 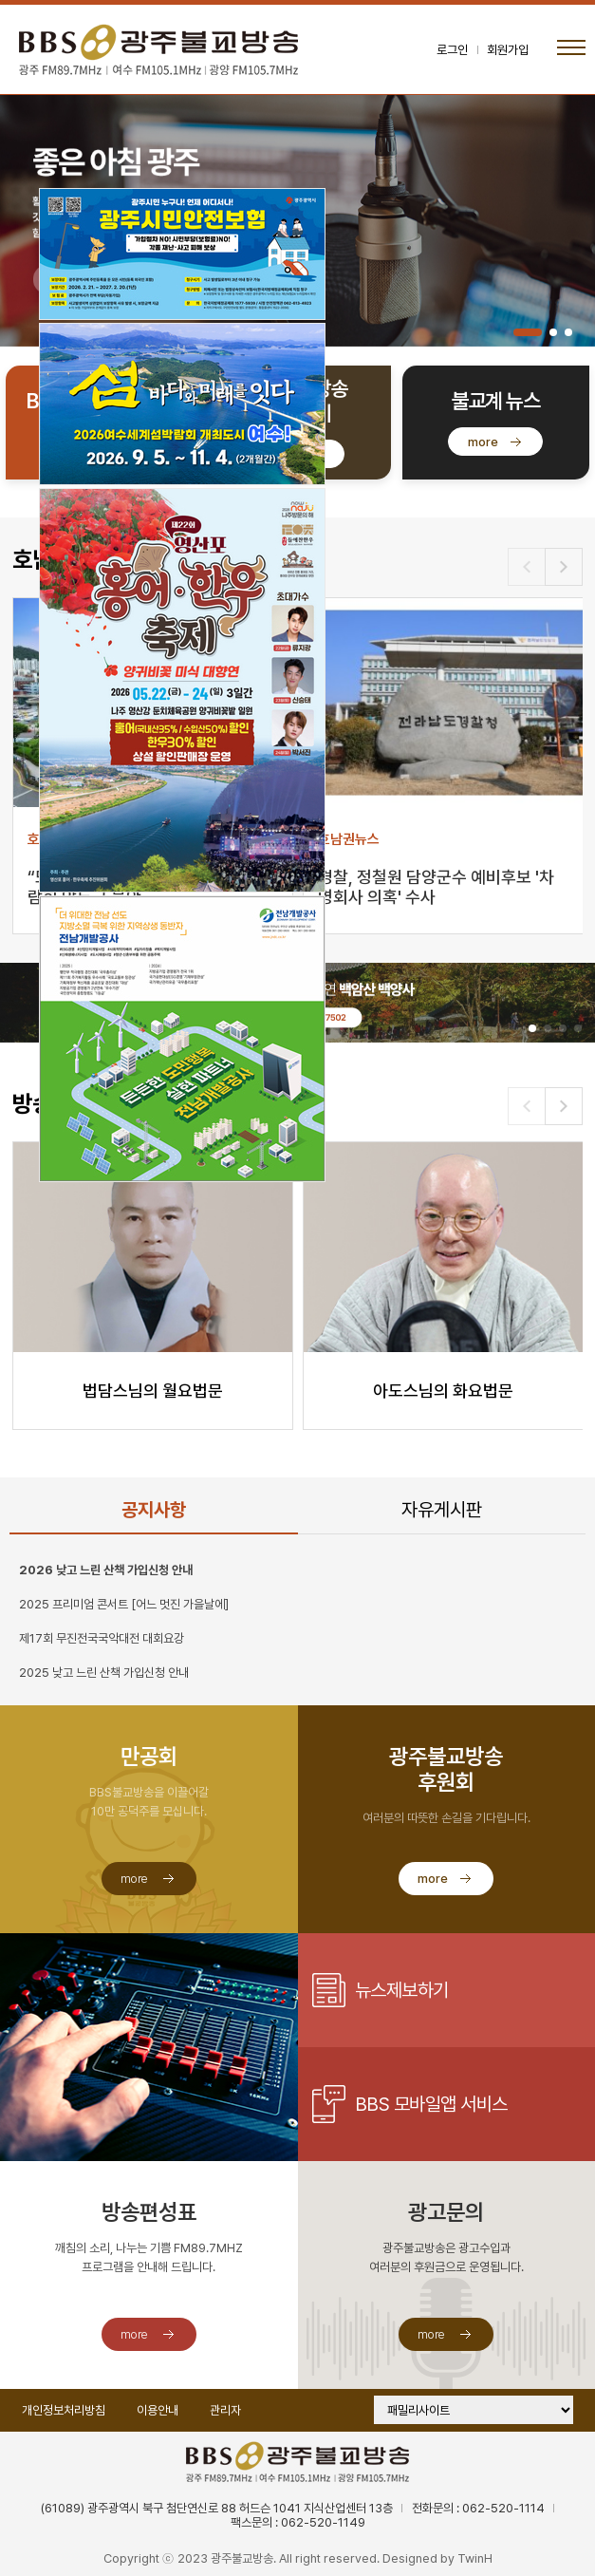 I want to click on 경찰, 정철원 담양군수 예비후보 '차명회사 의혹' 수사, so click(x=436, y=887).